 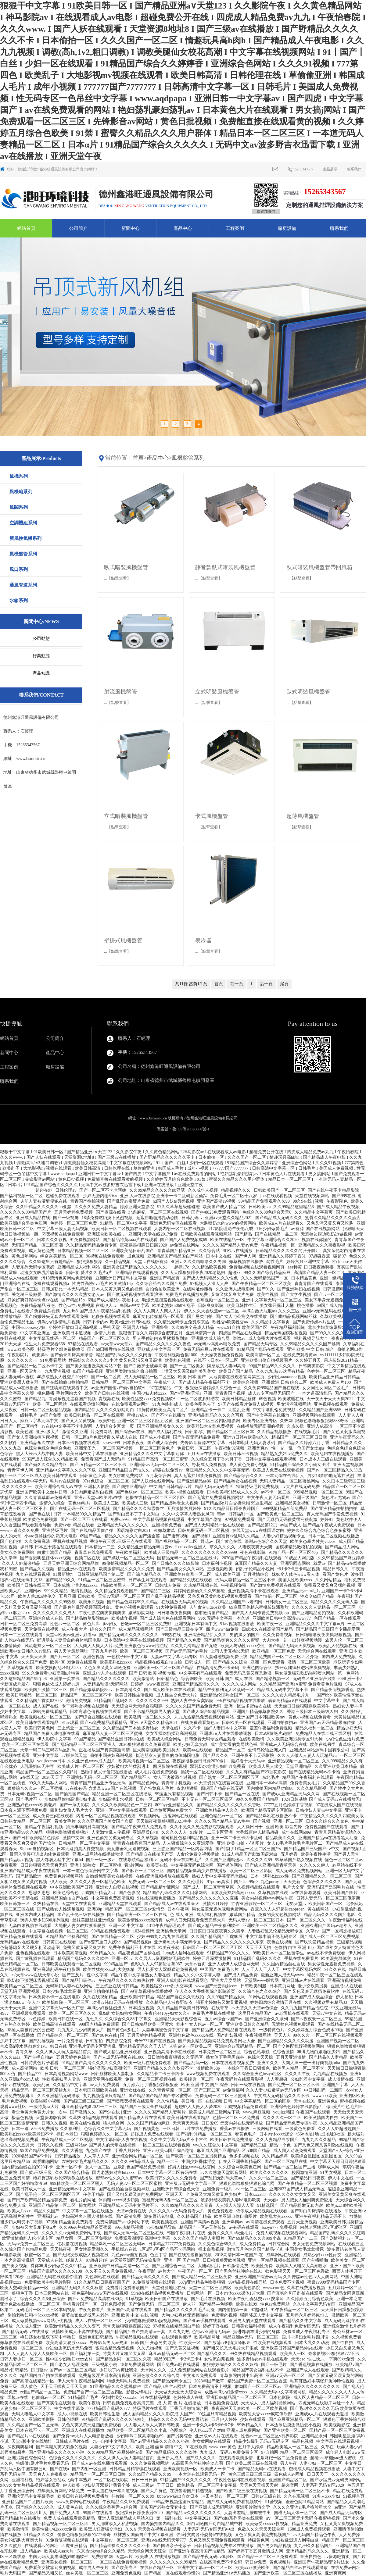 What do you see at coordinates (68, 1936) in the screenshot?
I see `91精品国产丝袜高跟鞋` at bounding box center [68, 1936].